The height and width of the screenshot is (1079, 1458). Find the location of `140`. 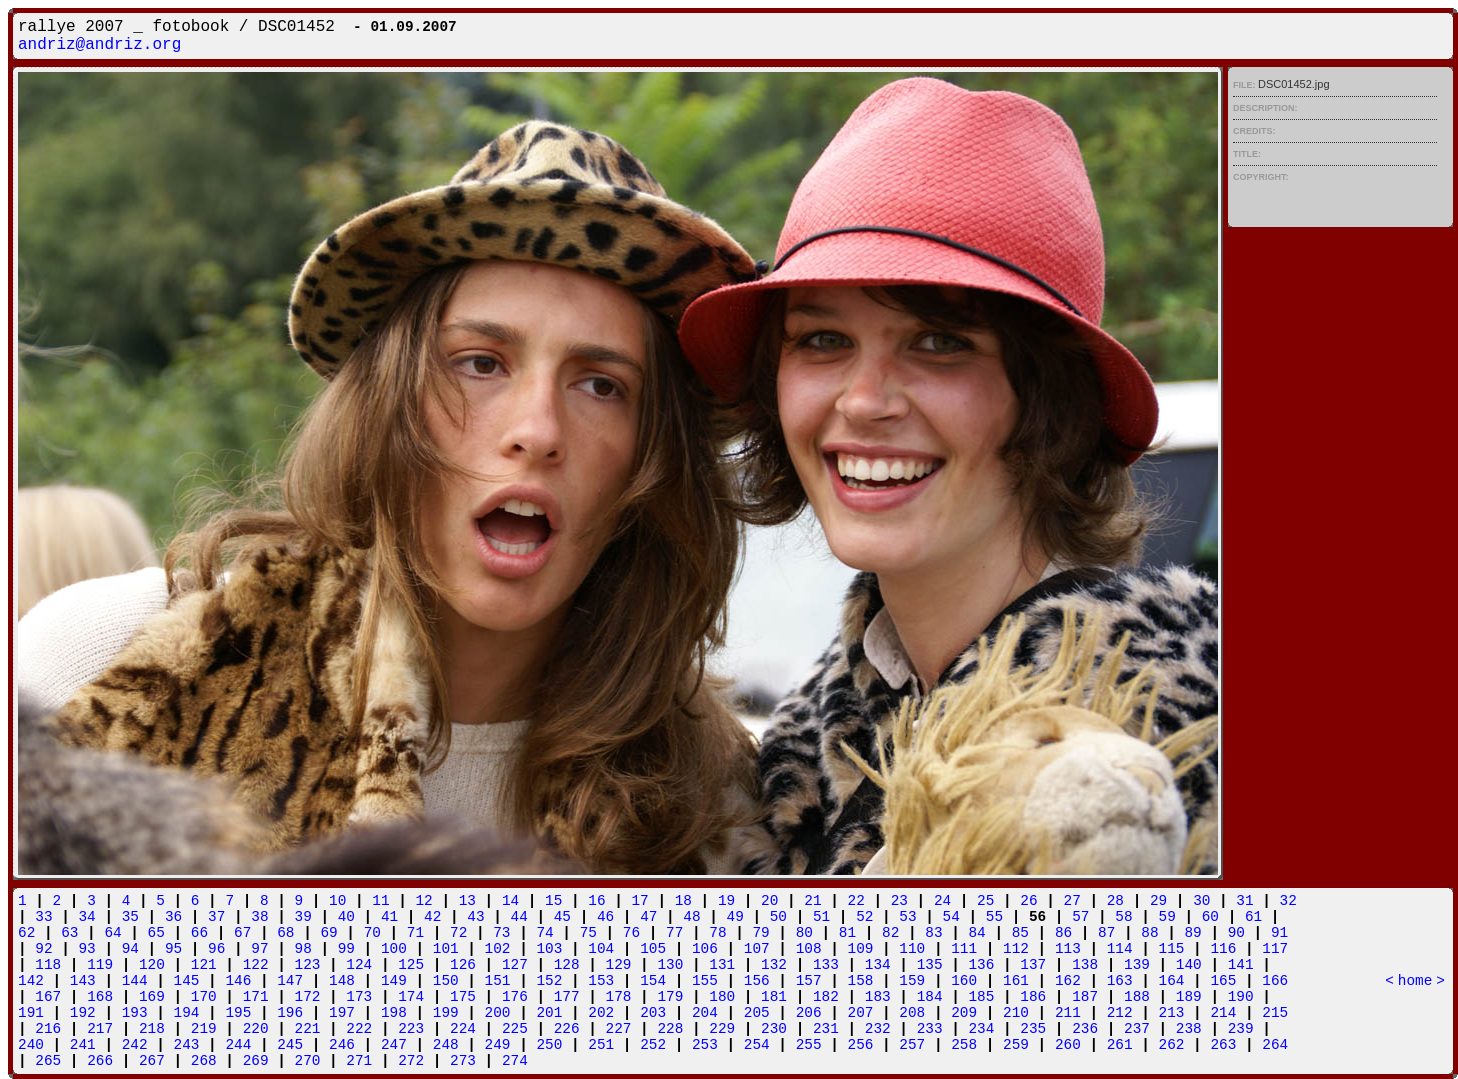

140 is located at coordinates (1189, 965).